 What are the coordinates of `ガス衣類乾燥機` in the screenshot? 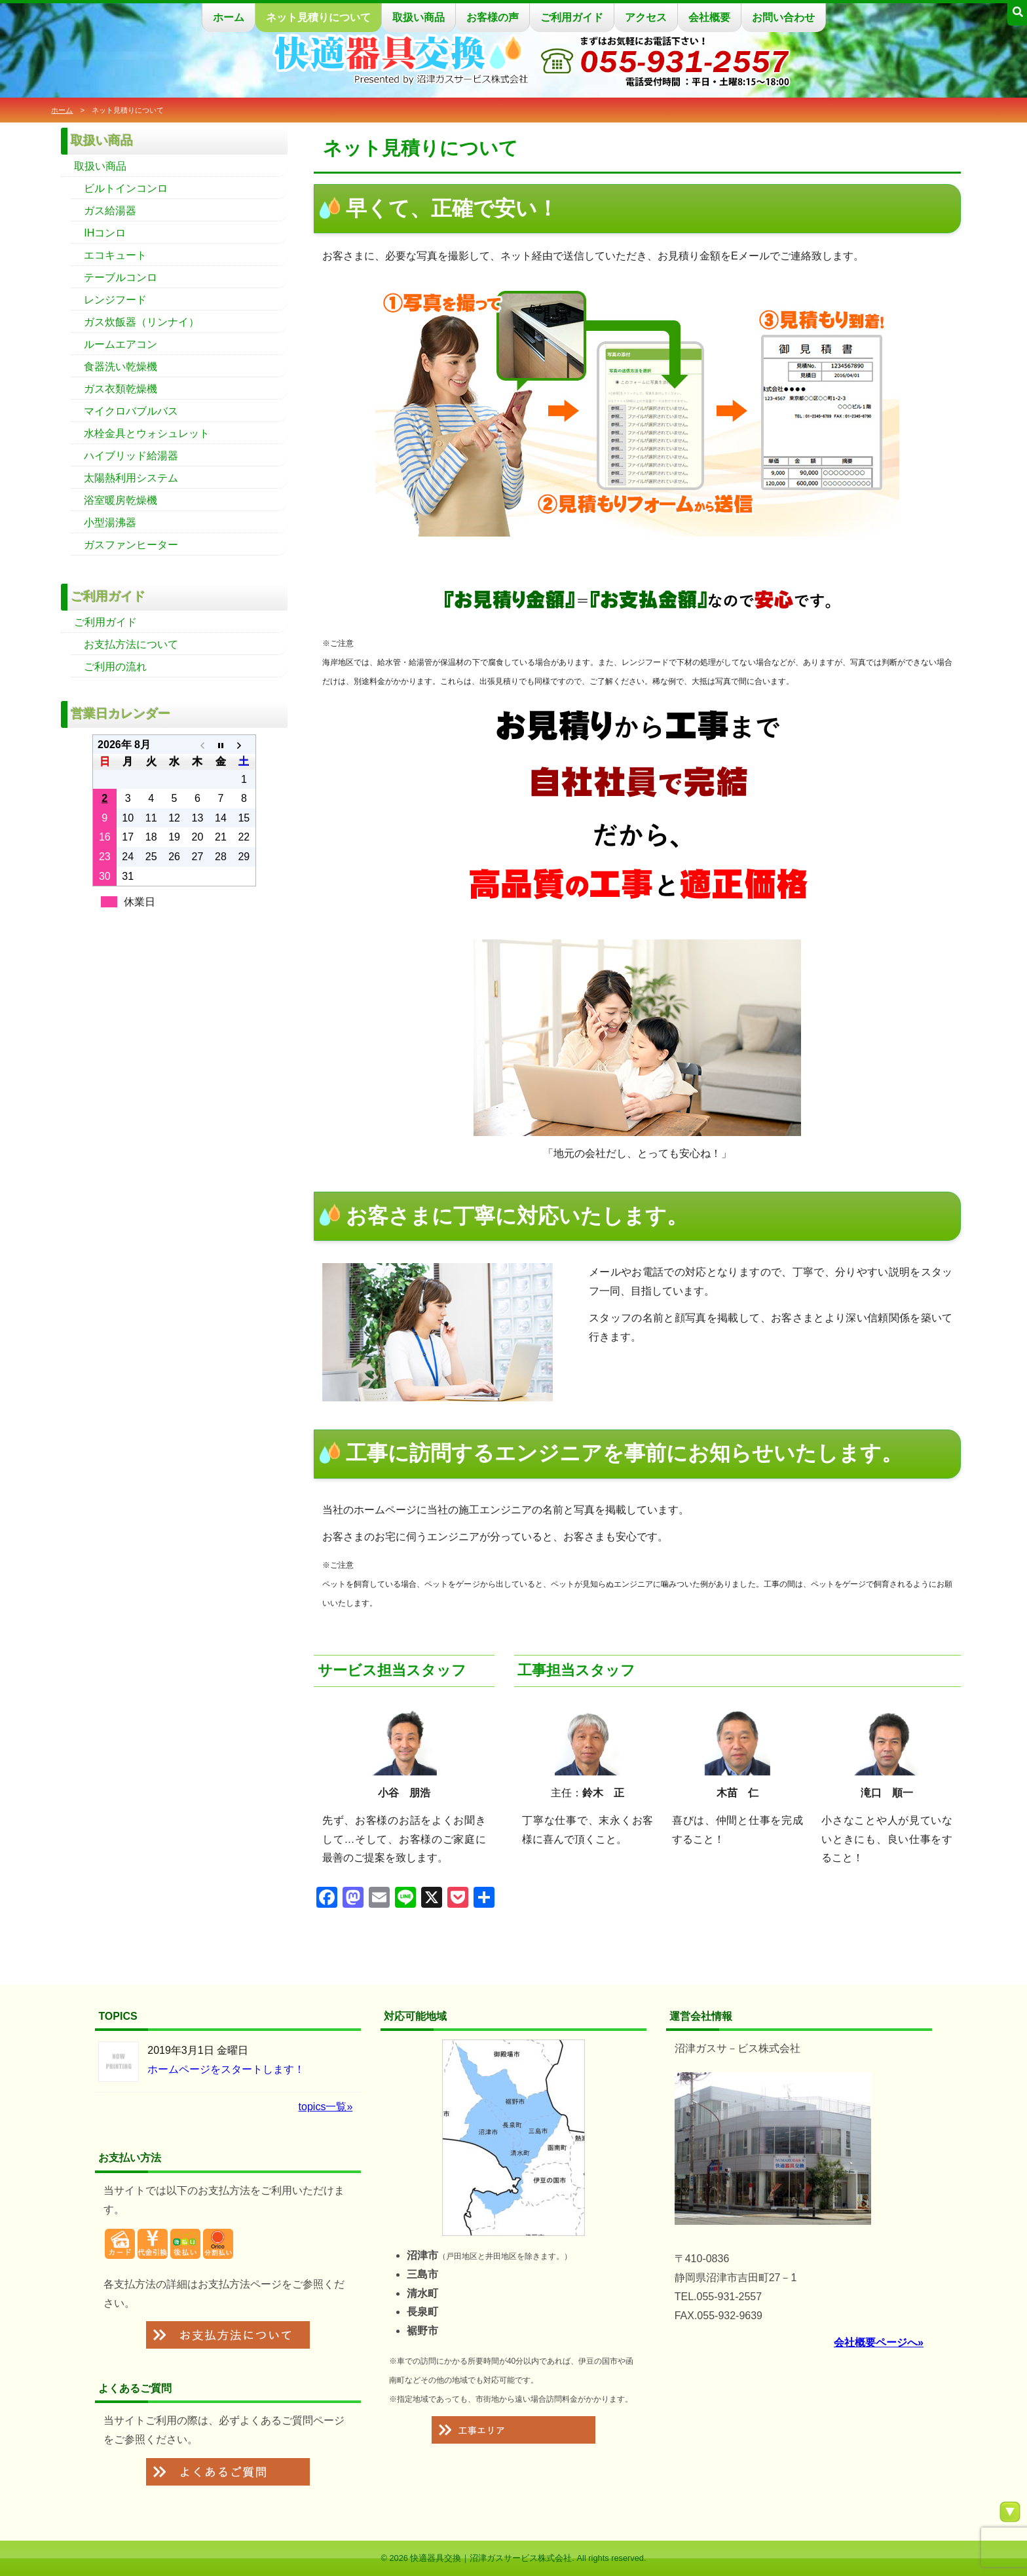 It's located at (120, 388).